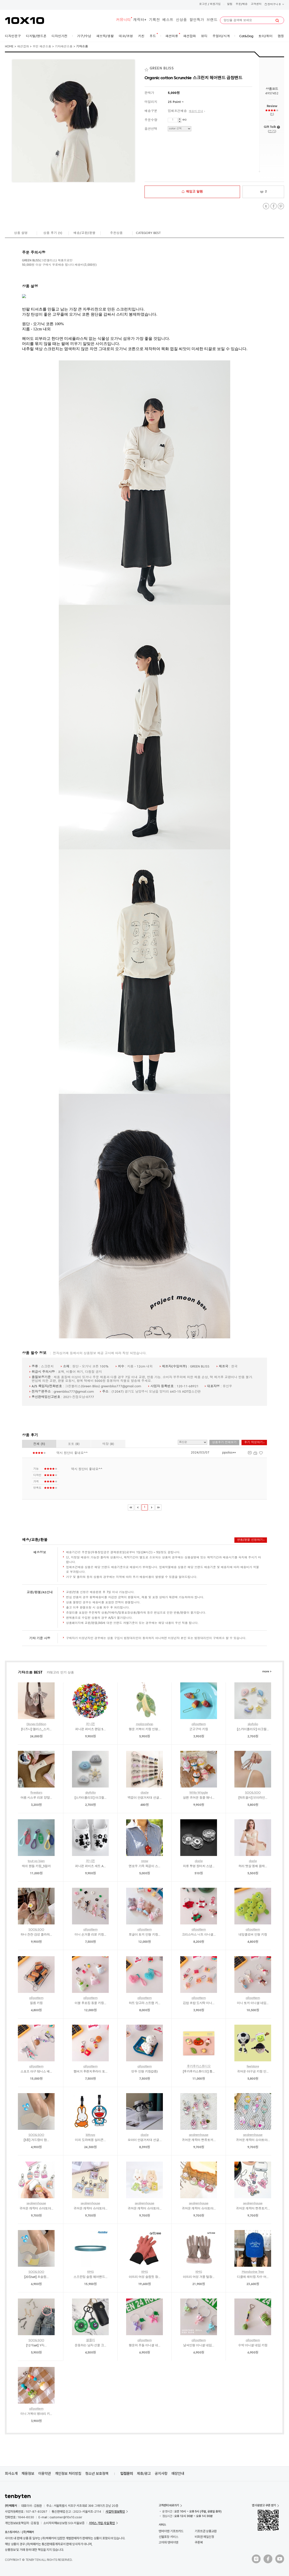 This screenshot has height=2576, width=289. I want to click on KMG, so click(90, 2272).